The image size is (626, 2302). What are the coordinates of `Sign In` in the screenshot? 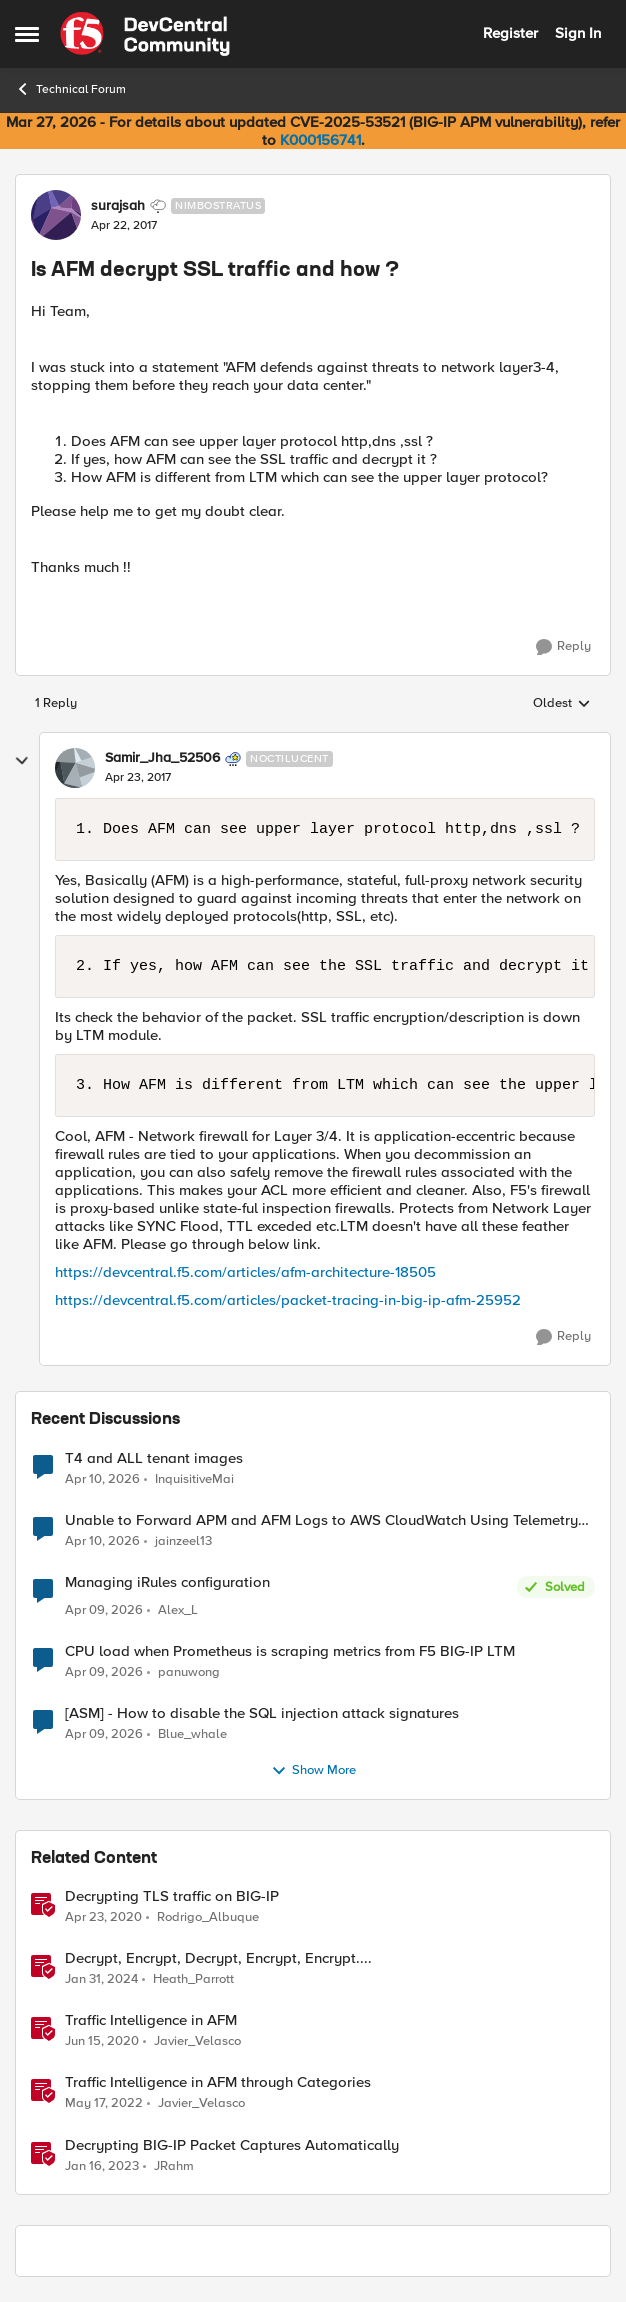 It's located at (578, 33).